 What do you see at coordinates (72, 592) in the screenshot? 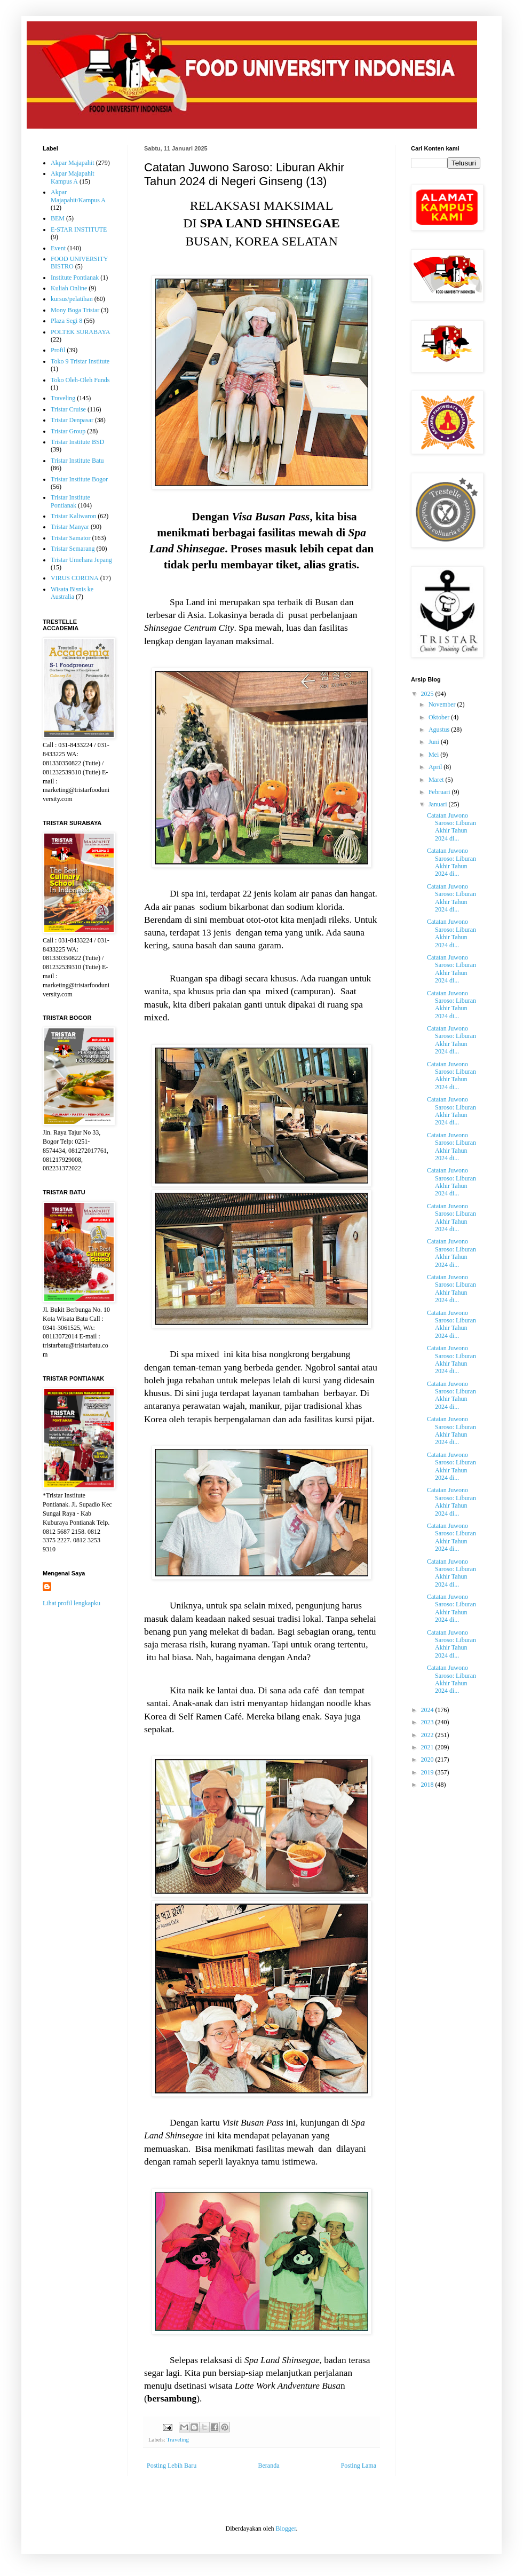
I see `Wisata Bisnis ke Australia` at bounding box center [72, 592].